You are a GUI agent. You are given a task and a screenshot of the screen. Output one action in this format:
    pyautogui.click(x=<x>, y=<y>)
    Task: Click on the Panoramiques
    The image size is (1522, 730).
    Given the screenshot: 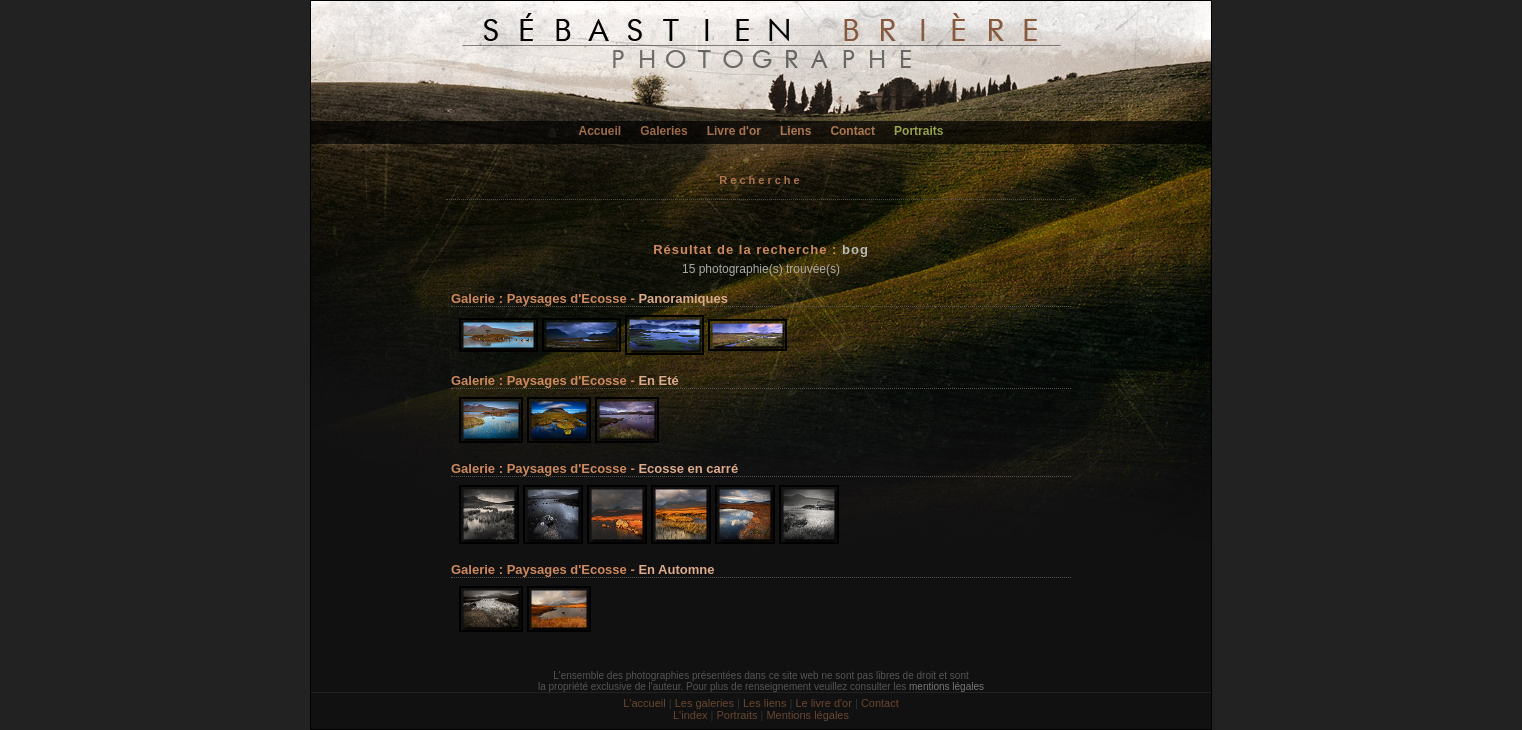 What is the action you would take?
    pyautogui.click(x=683, y=298)
    